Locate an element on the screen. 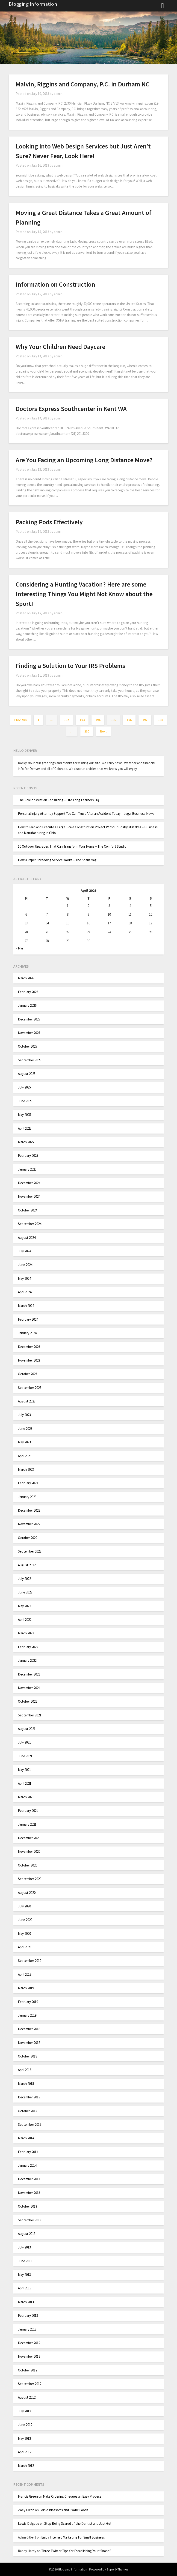  December 2015 is located at coordinates (29, 2097).